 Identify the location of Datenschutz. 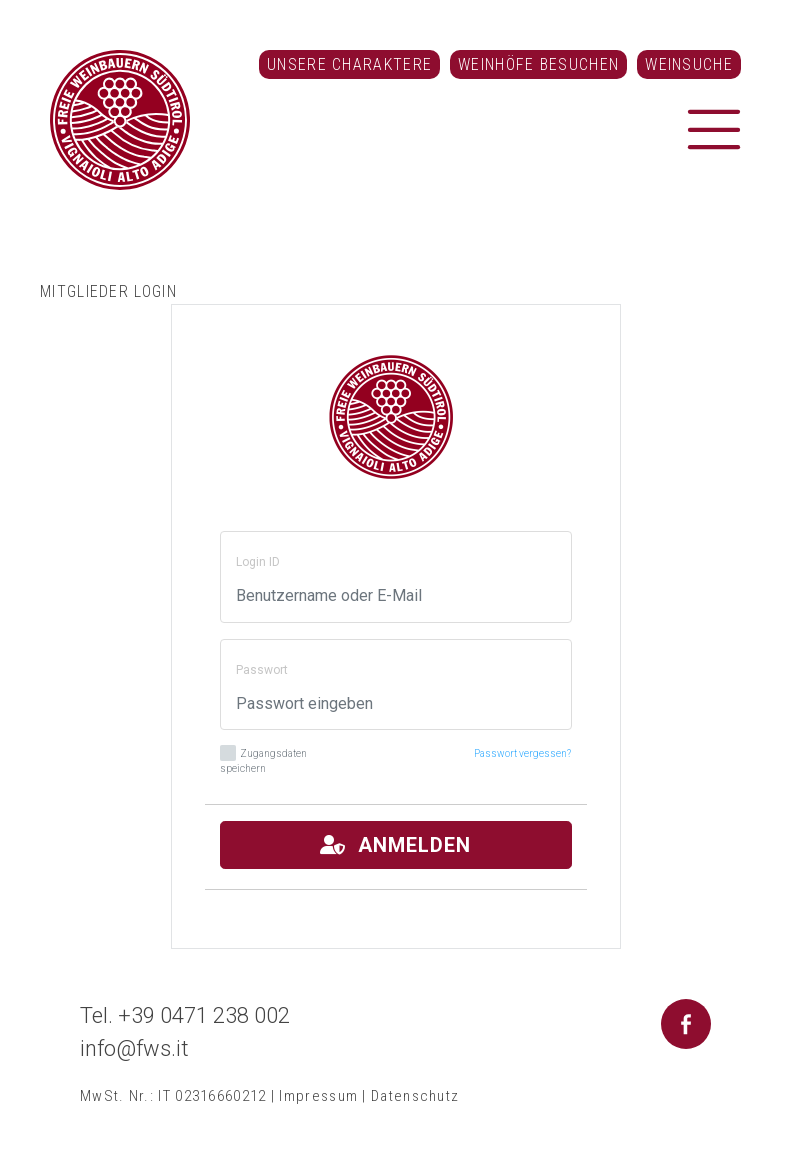
(415, 1096).